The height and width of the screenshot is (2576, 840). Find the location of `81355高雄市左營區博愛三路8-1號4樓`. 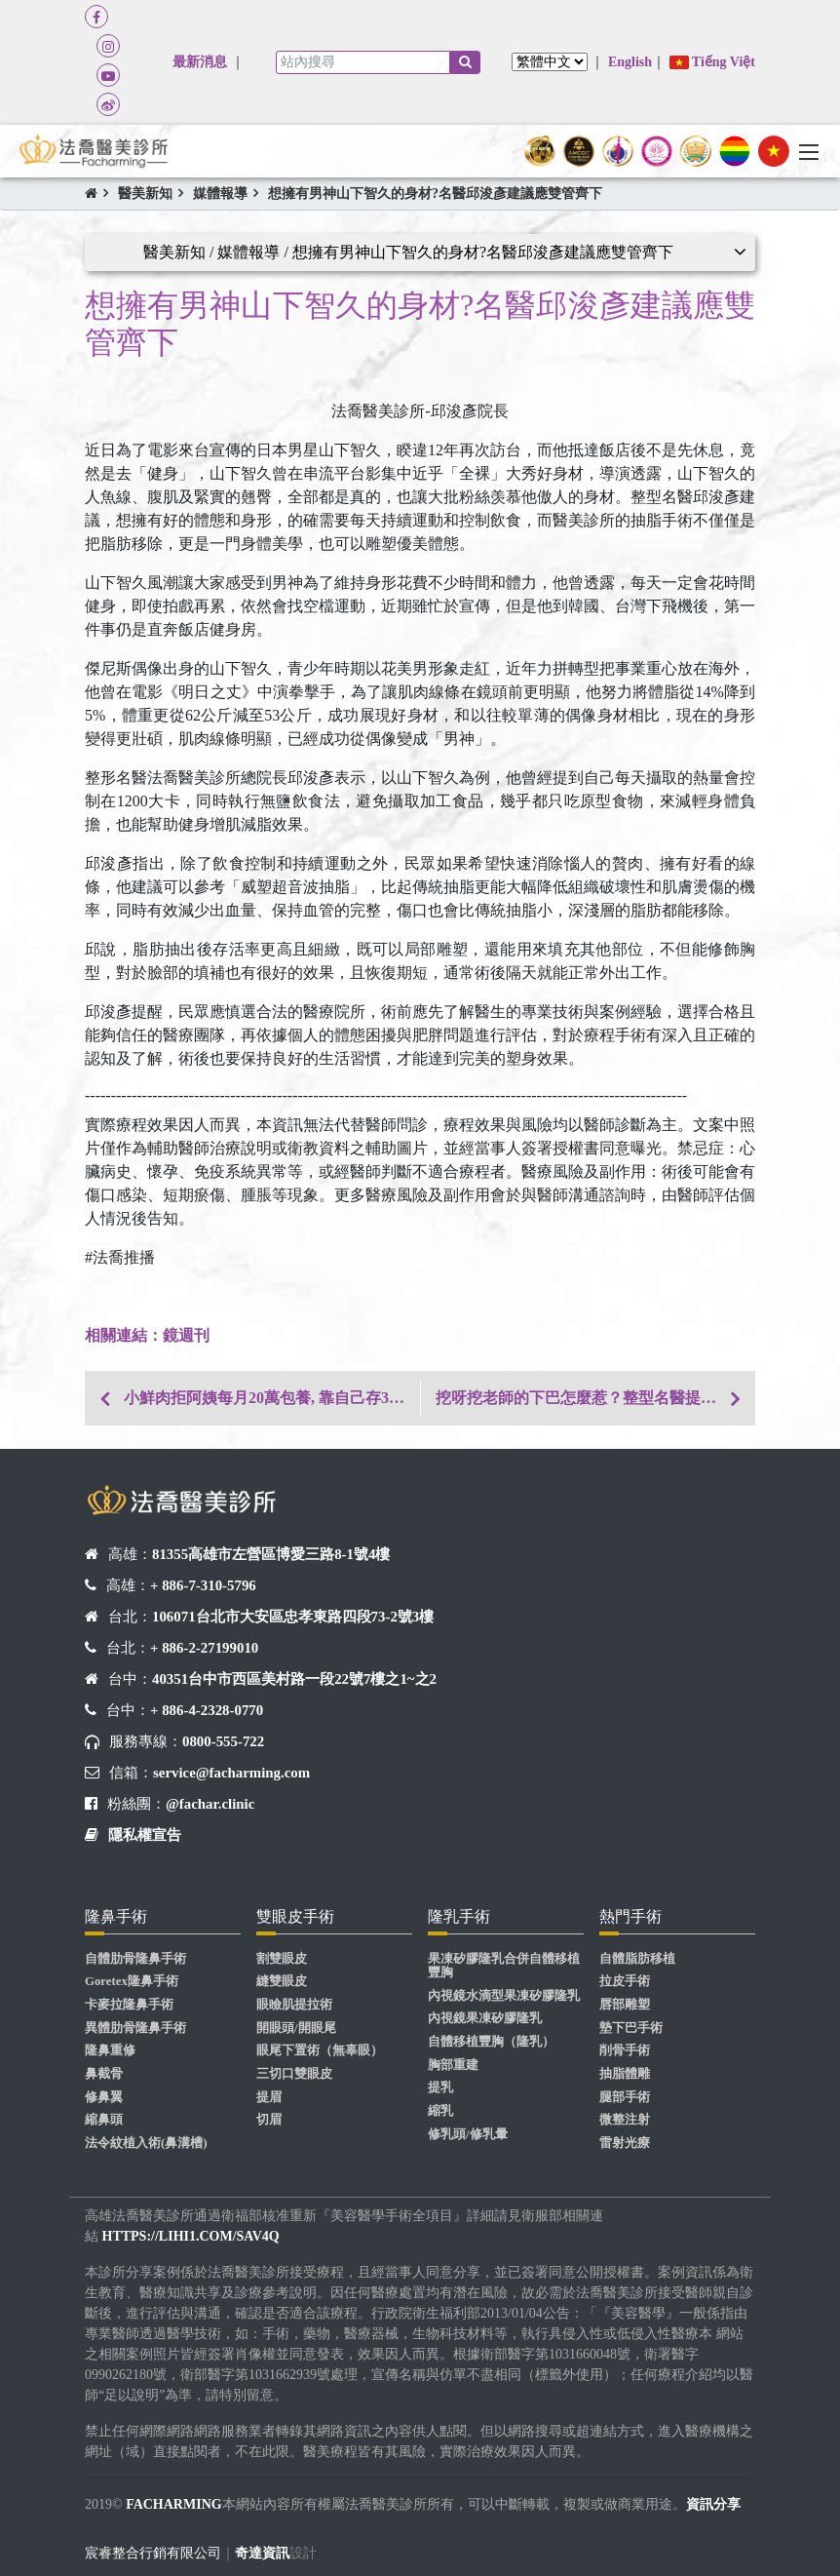

81355高雄市左營區博愛三路8-1號4樓 is located at coordinates (271, 1554).